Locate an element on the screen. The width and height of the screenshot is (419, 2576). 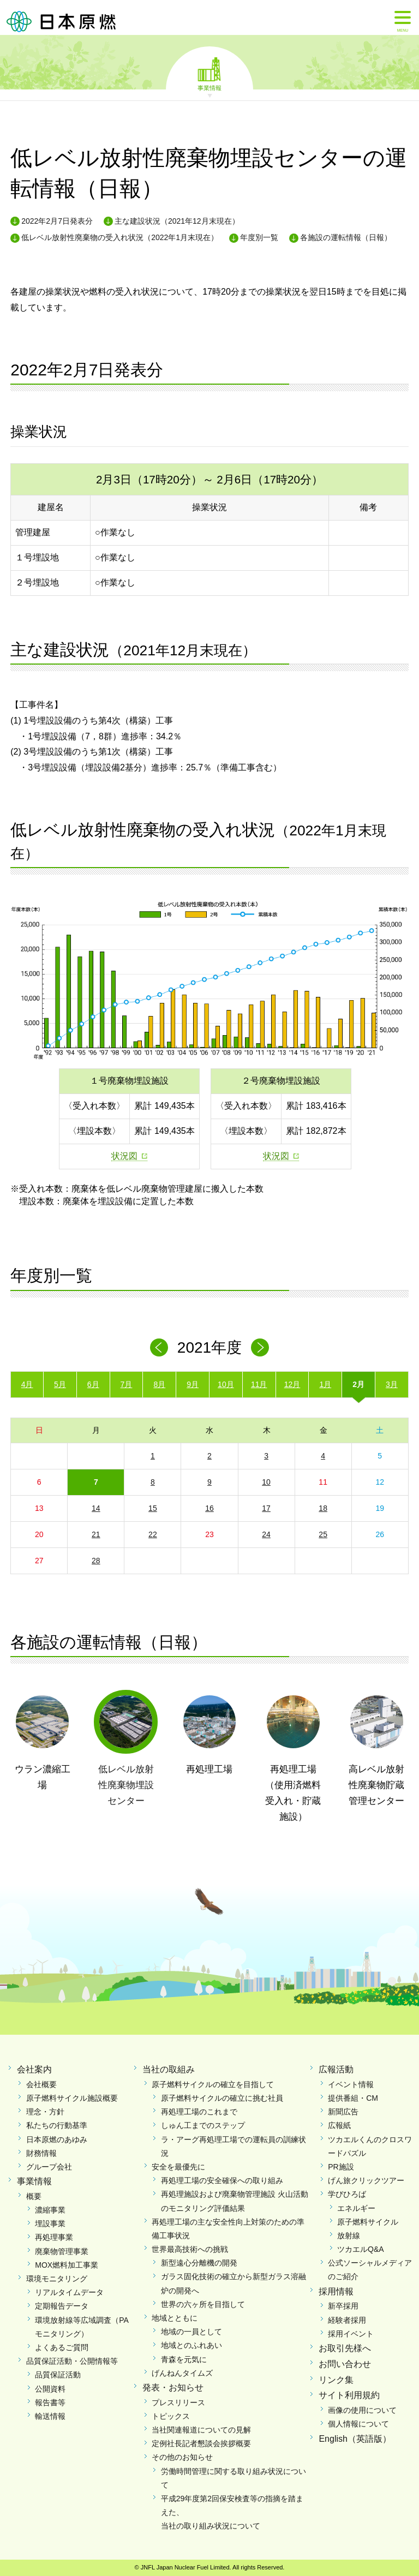
サイト利用規約 is located at coordinates (349, 2395).